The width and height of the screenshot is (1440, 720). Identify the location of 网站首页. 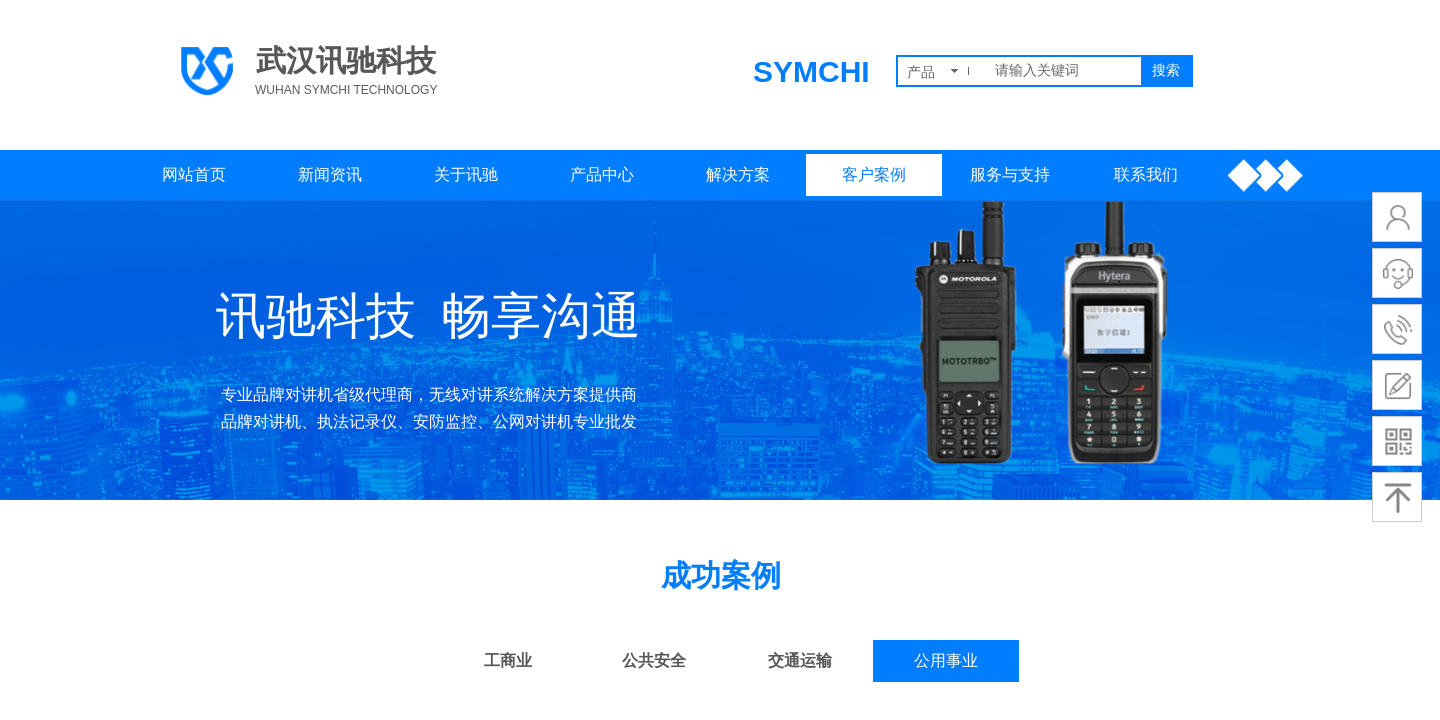
(194, 174).